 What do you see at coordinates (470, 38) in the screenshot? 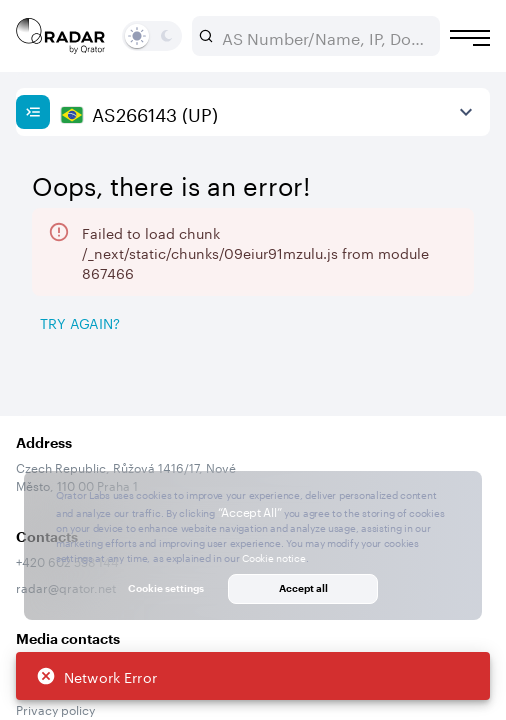
I see `[Burger menu]` at bounding box center [470, 38].